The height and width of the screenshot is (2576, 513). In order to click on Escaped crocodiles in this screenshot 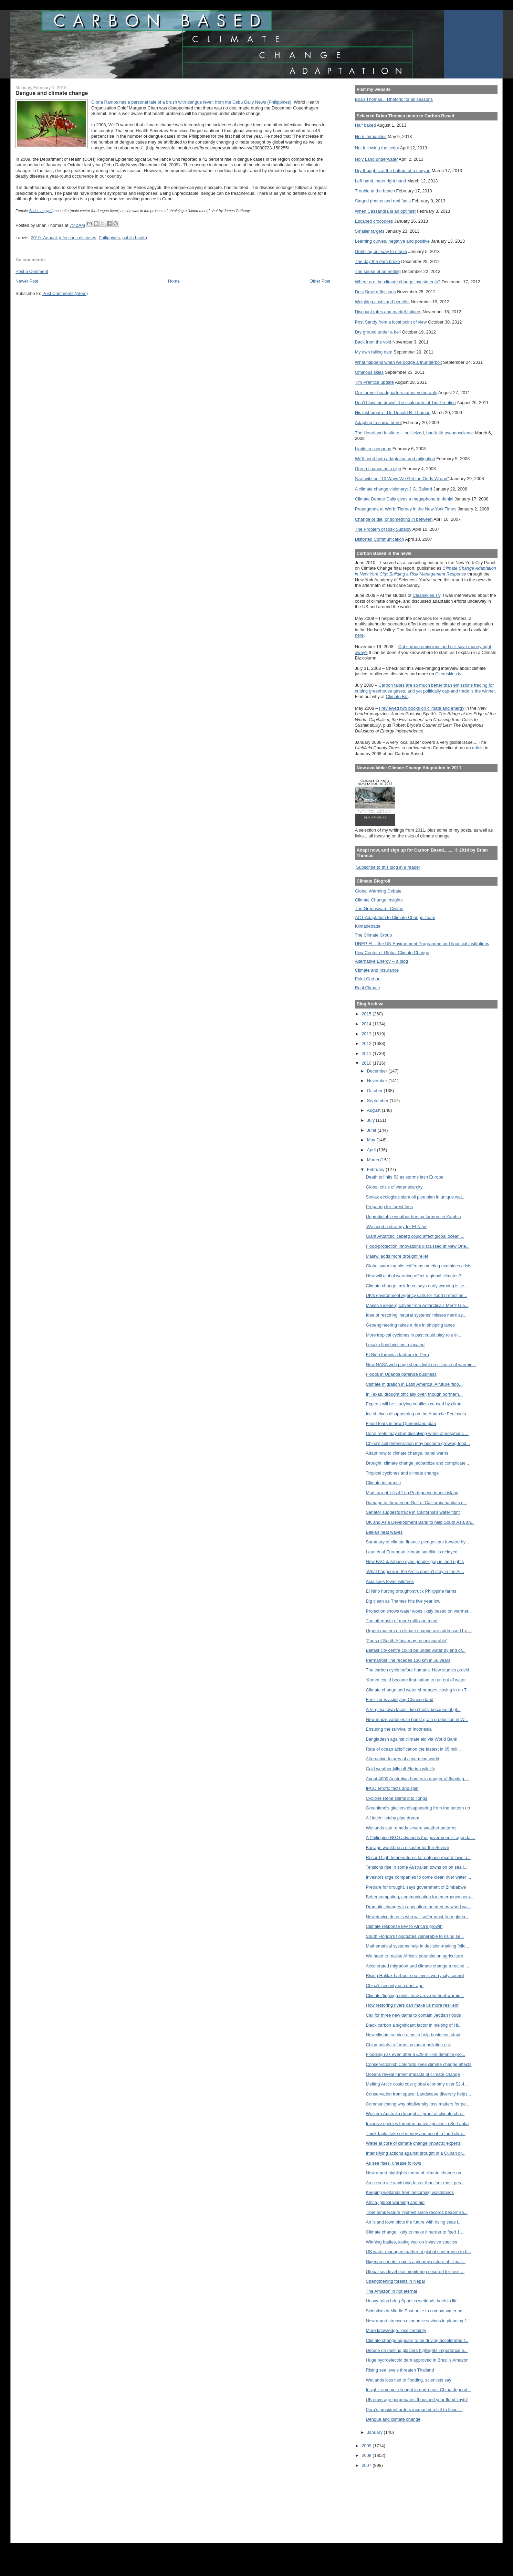, I will do `click(374, 221)`.